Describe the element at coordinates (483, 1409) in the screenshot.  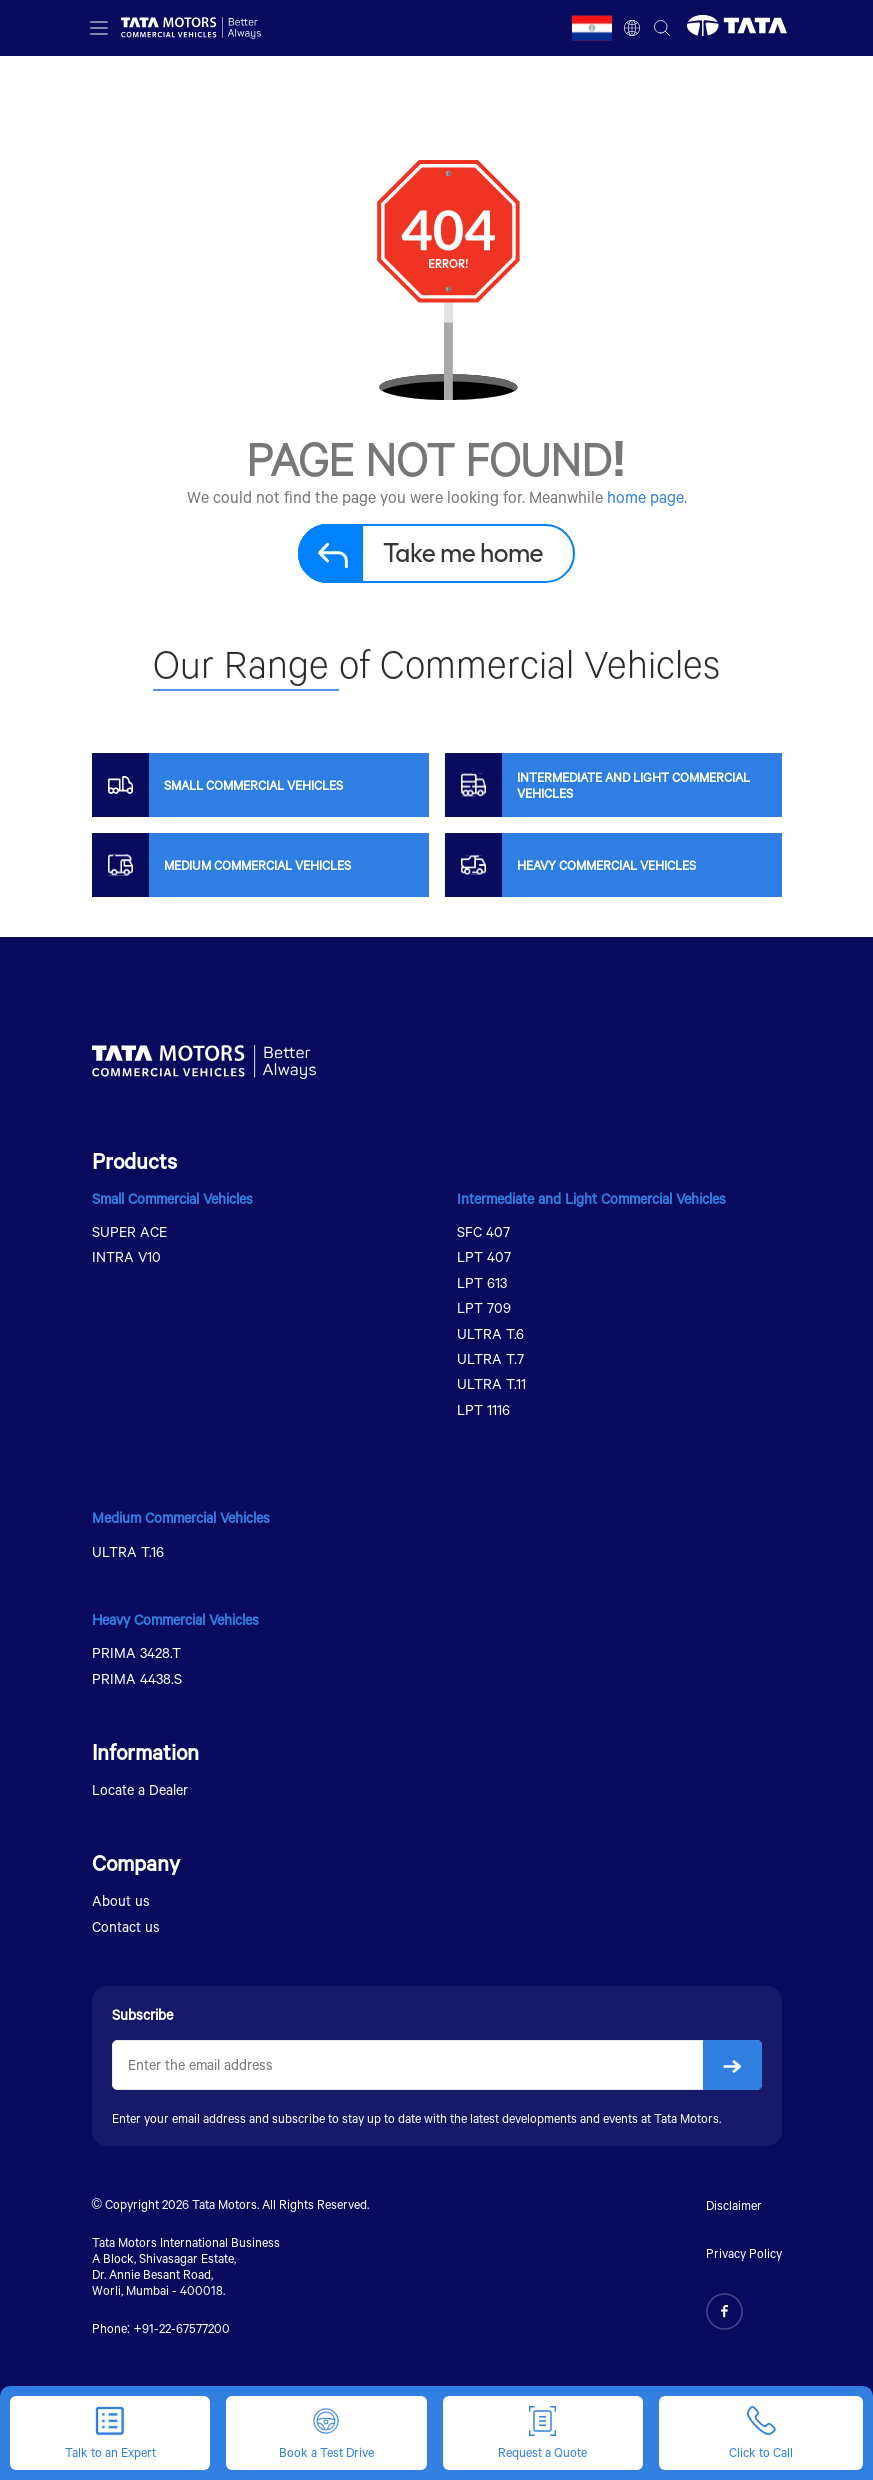
I see `LPT 1116` at that location.